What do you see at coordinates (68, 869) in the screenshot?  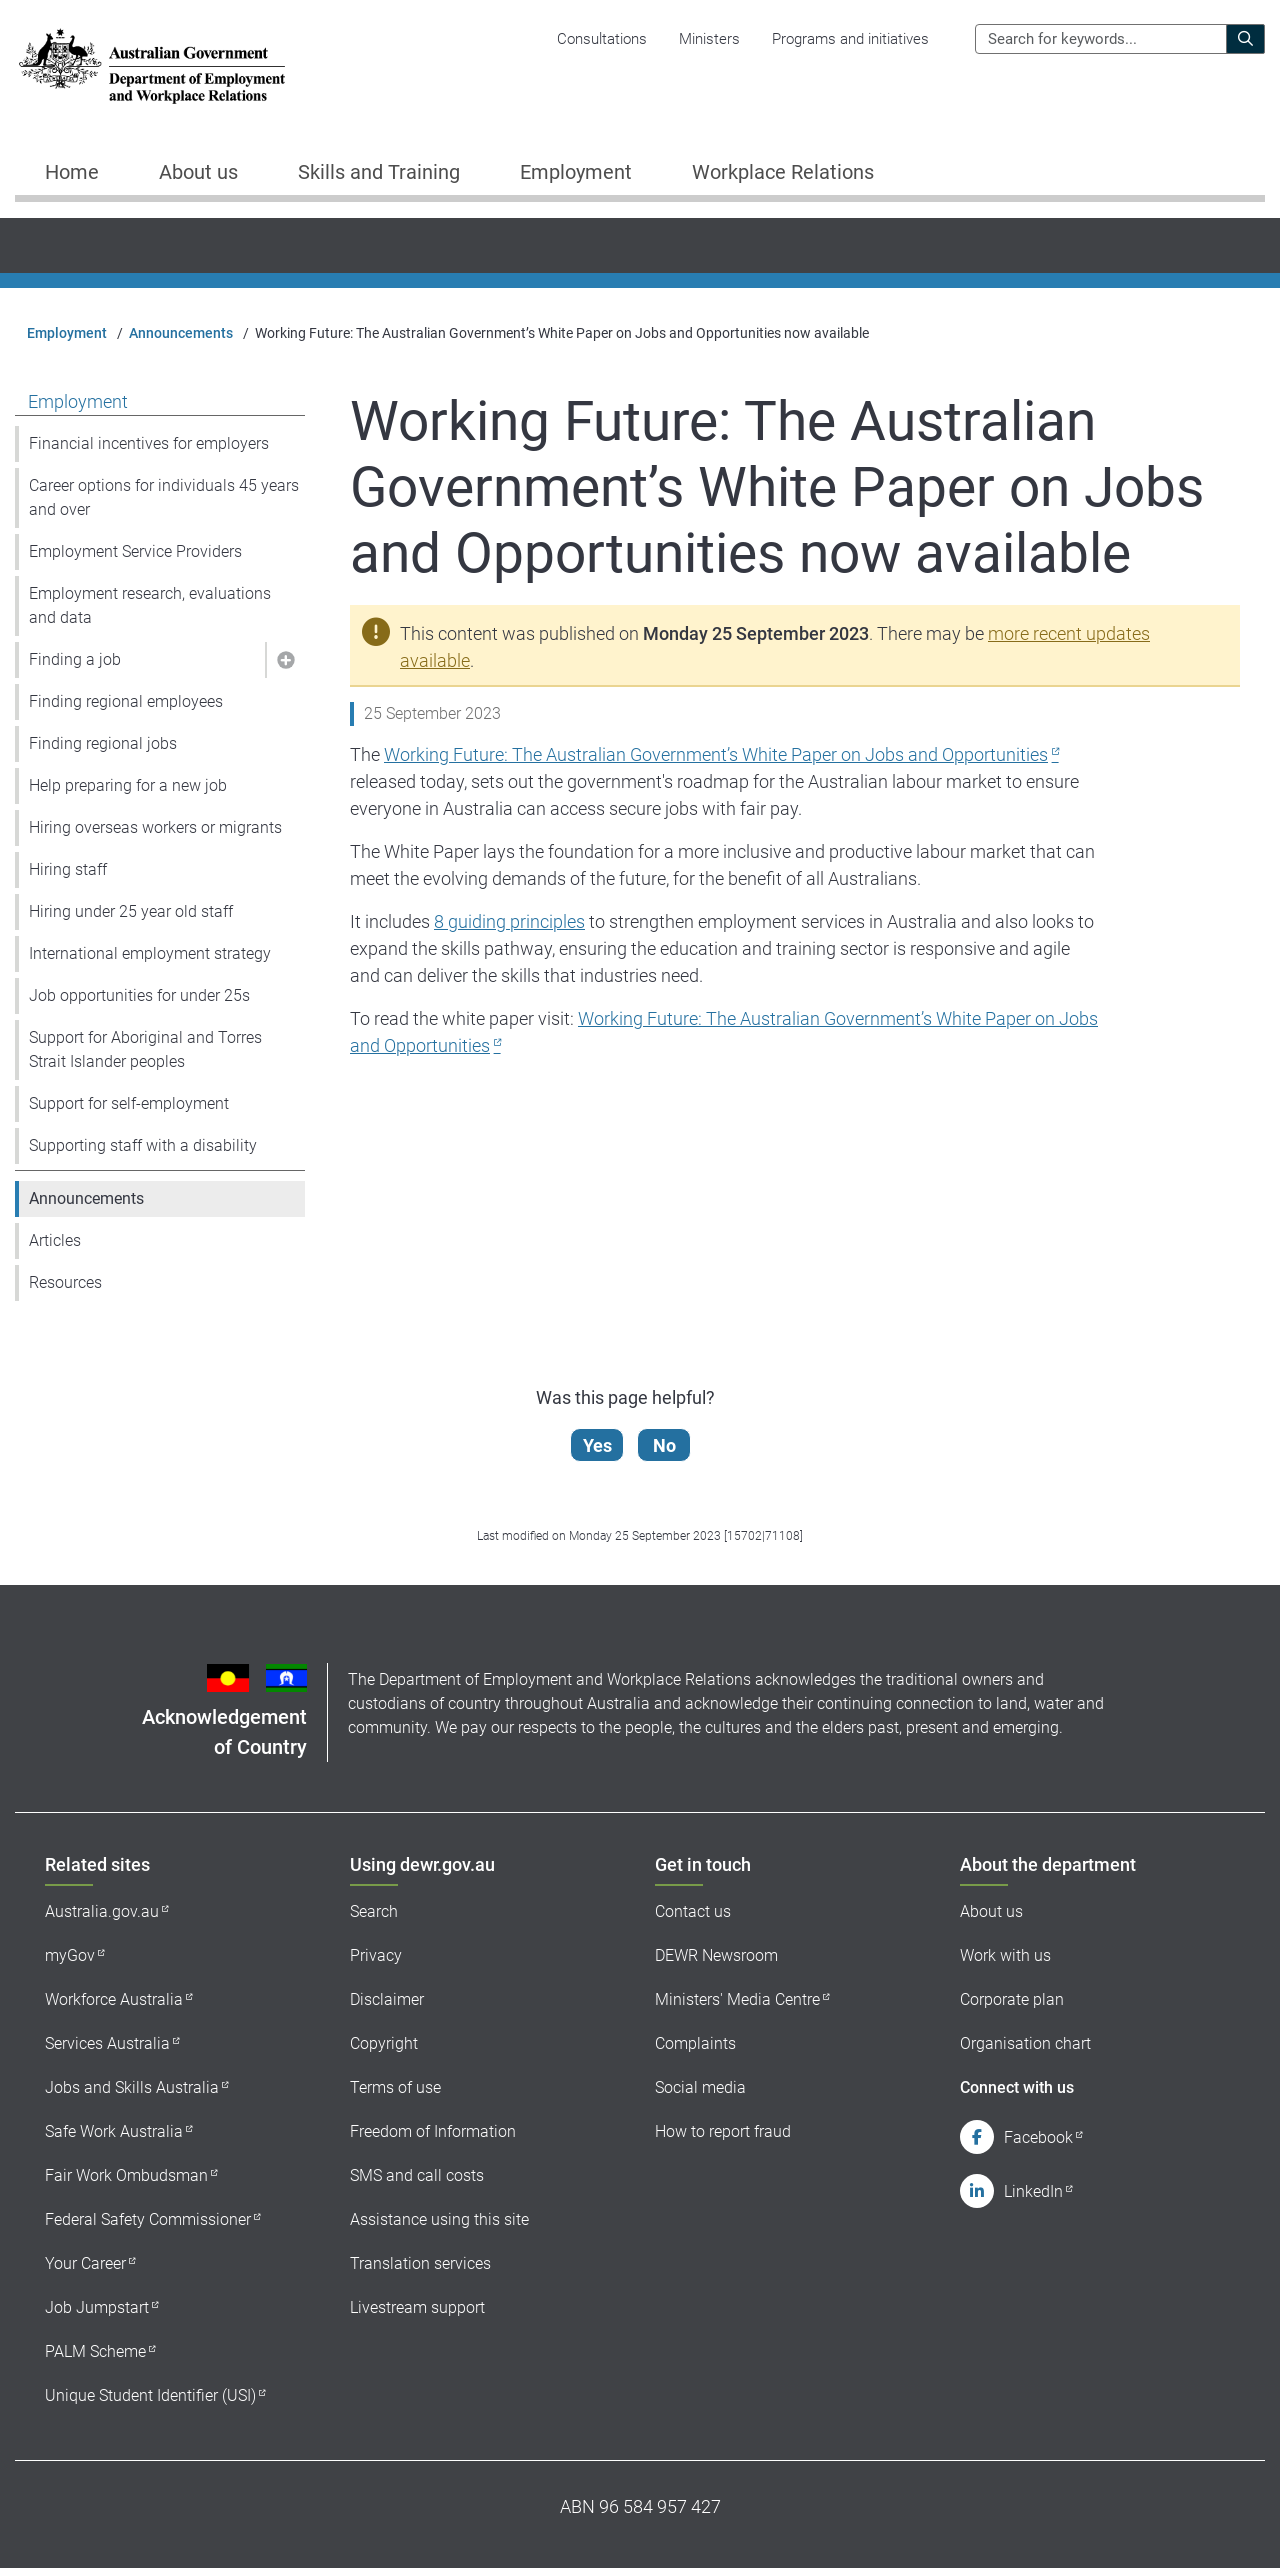 I see `Hiring staff` at bounding box center [68, 869].